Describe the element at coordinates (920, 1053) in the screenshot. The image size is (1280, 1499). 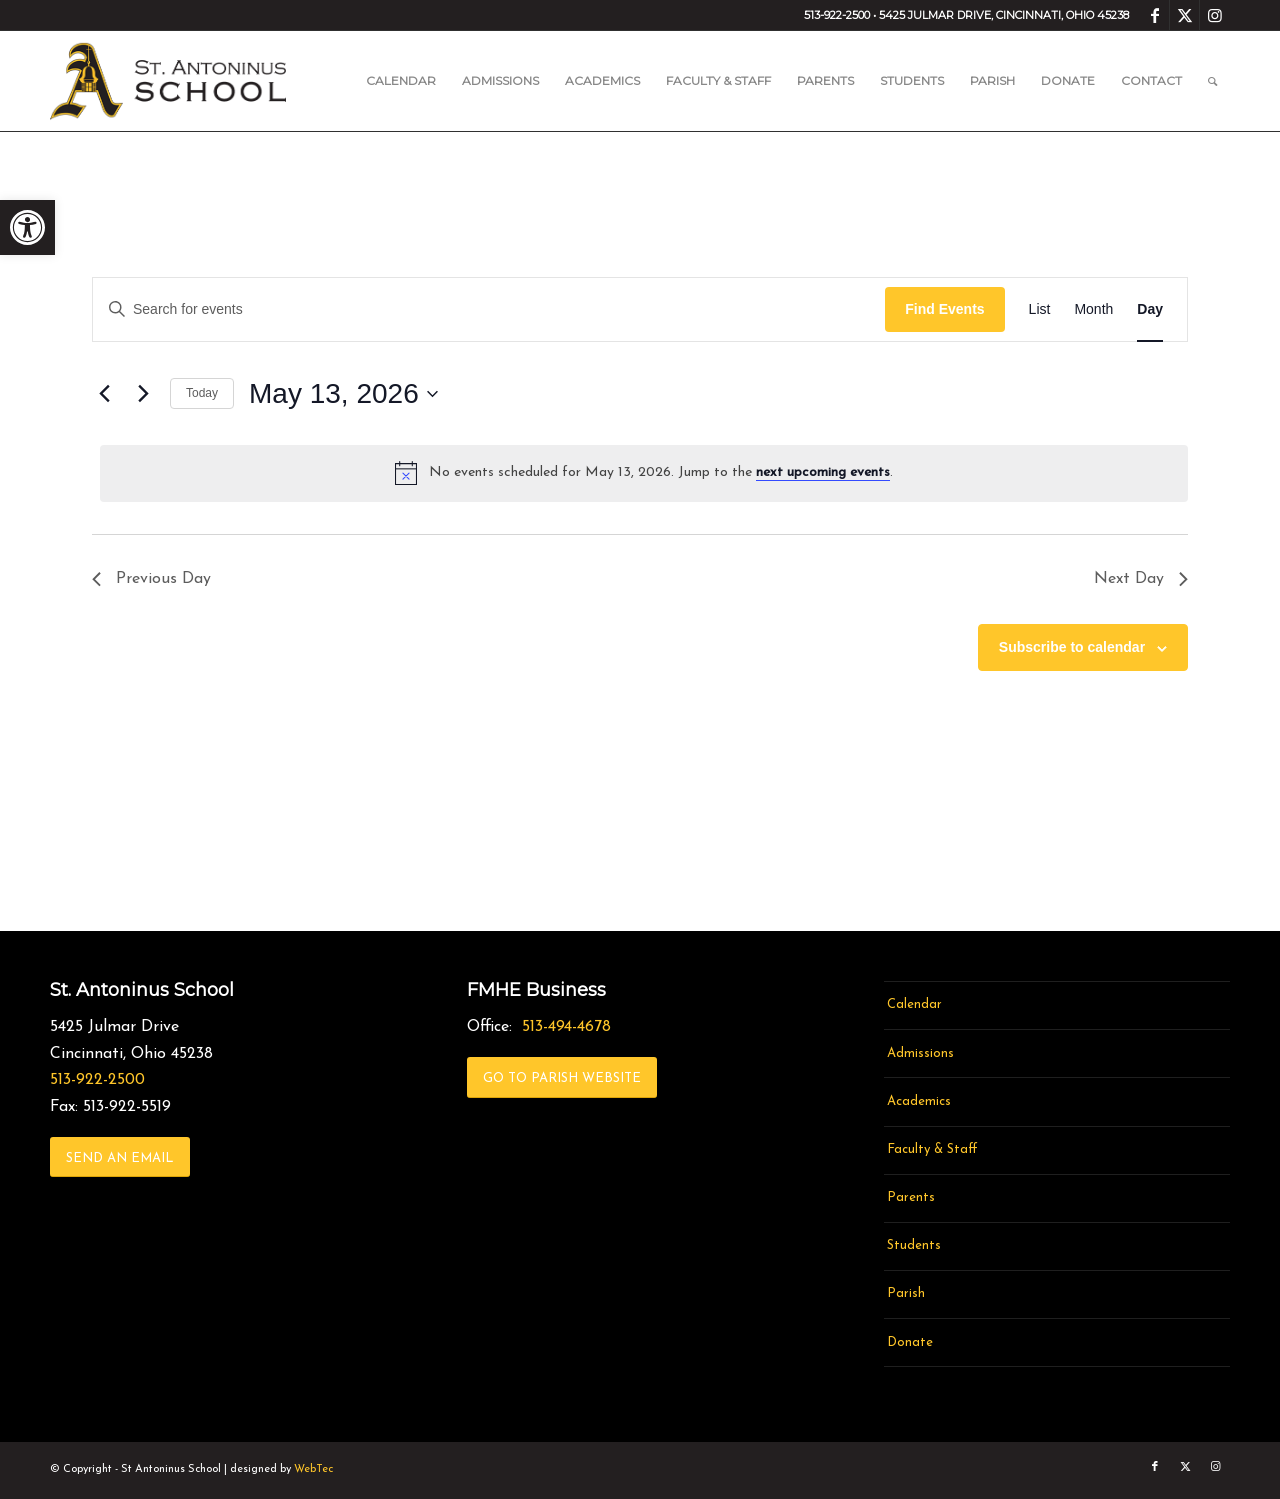
I see `Admissions [link]` at that location.